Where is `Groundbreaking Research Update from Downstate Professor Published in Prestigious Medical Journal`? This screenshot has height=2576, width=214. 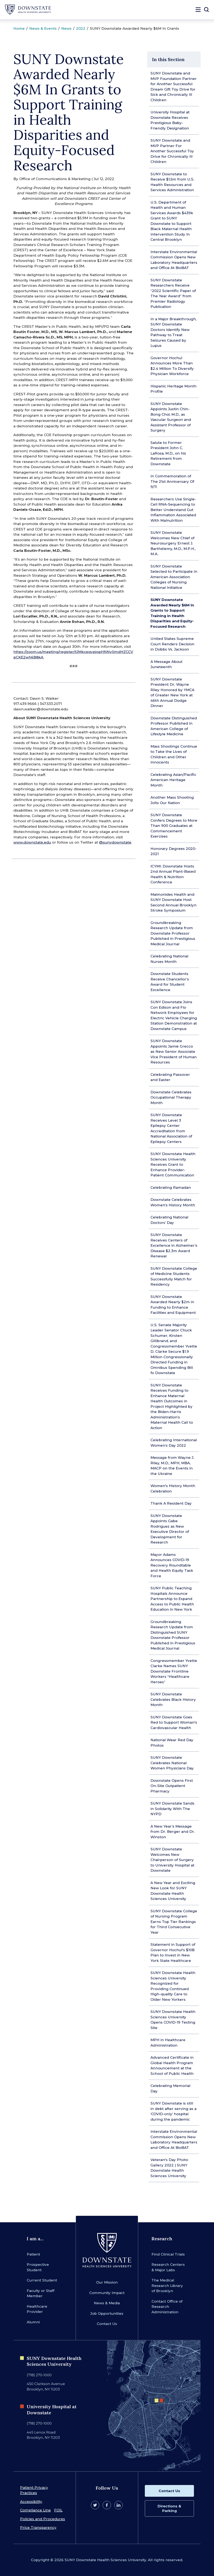
Groundbreaking Research Update from Downstate Professor Published in Prestigious Medical Journal is located at coordinates (172, 933).